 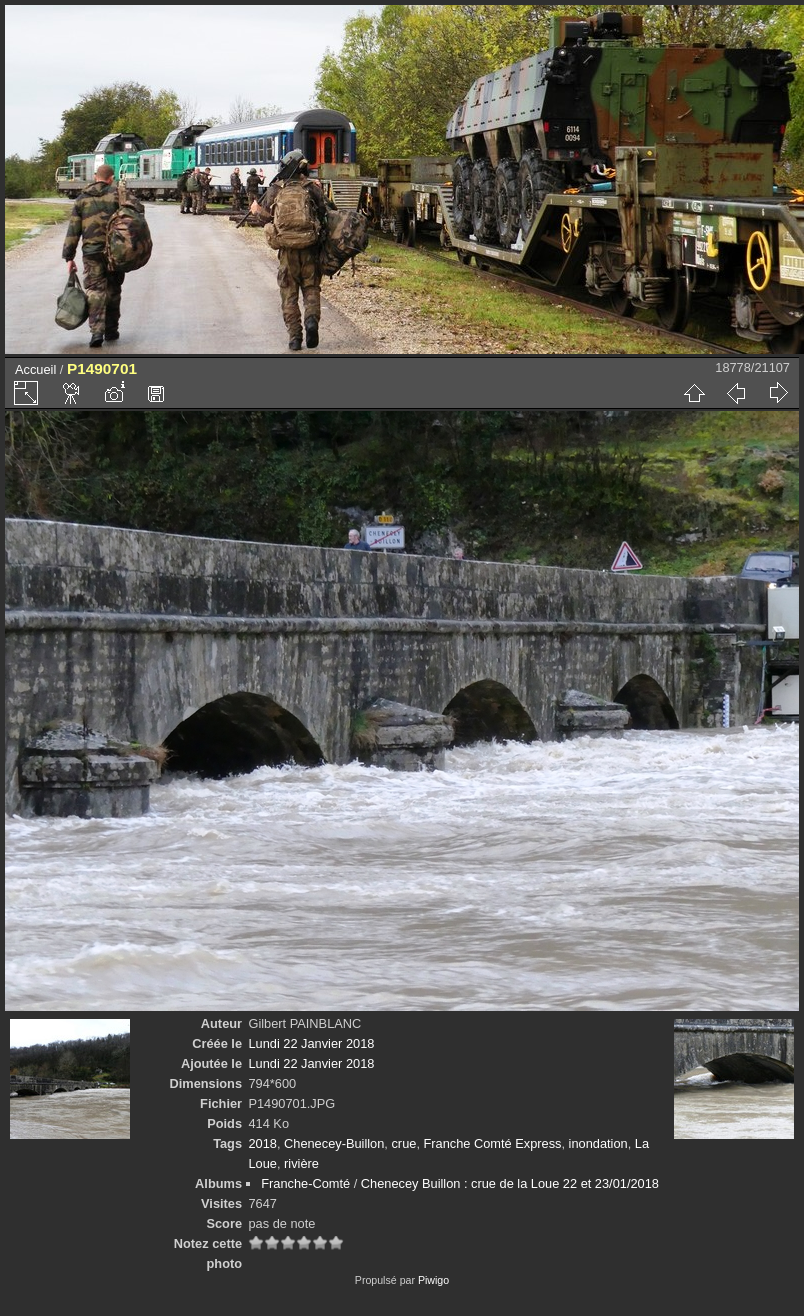 What do you see at coordinates (598, 1143) in the screenshot?
I see `inondation` at bounding box center [598, 1143].